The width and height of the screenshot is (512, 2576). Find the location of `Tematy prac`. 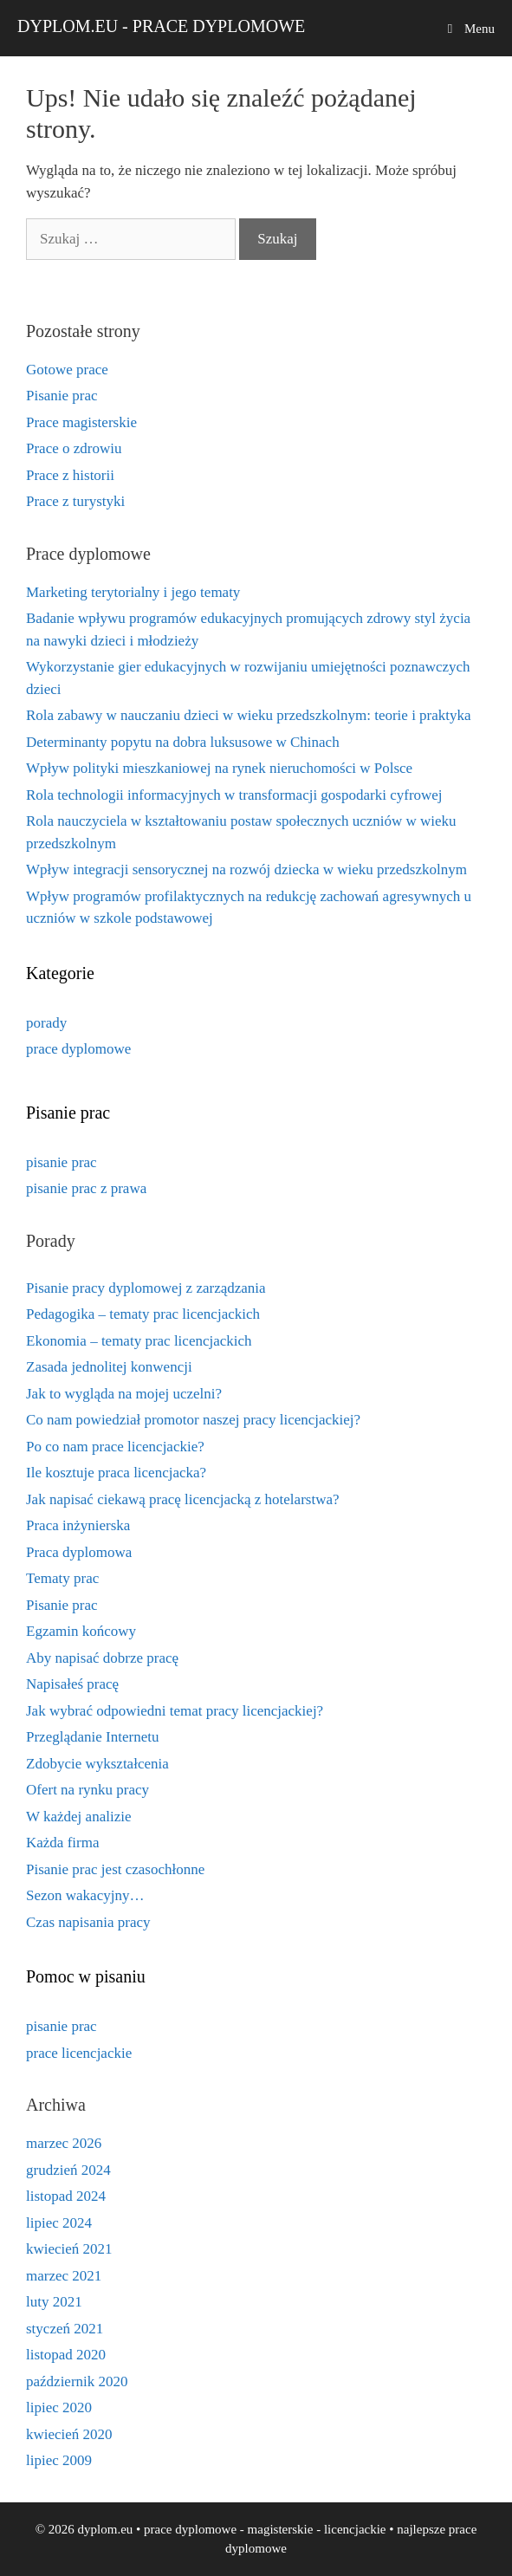

Tematy prac is located at coordinates (62, 1578).